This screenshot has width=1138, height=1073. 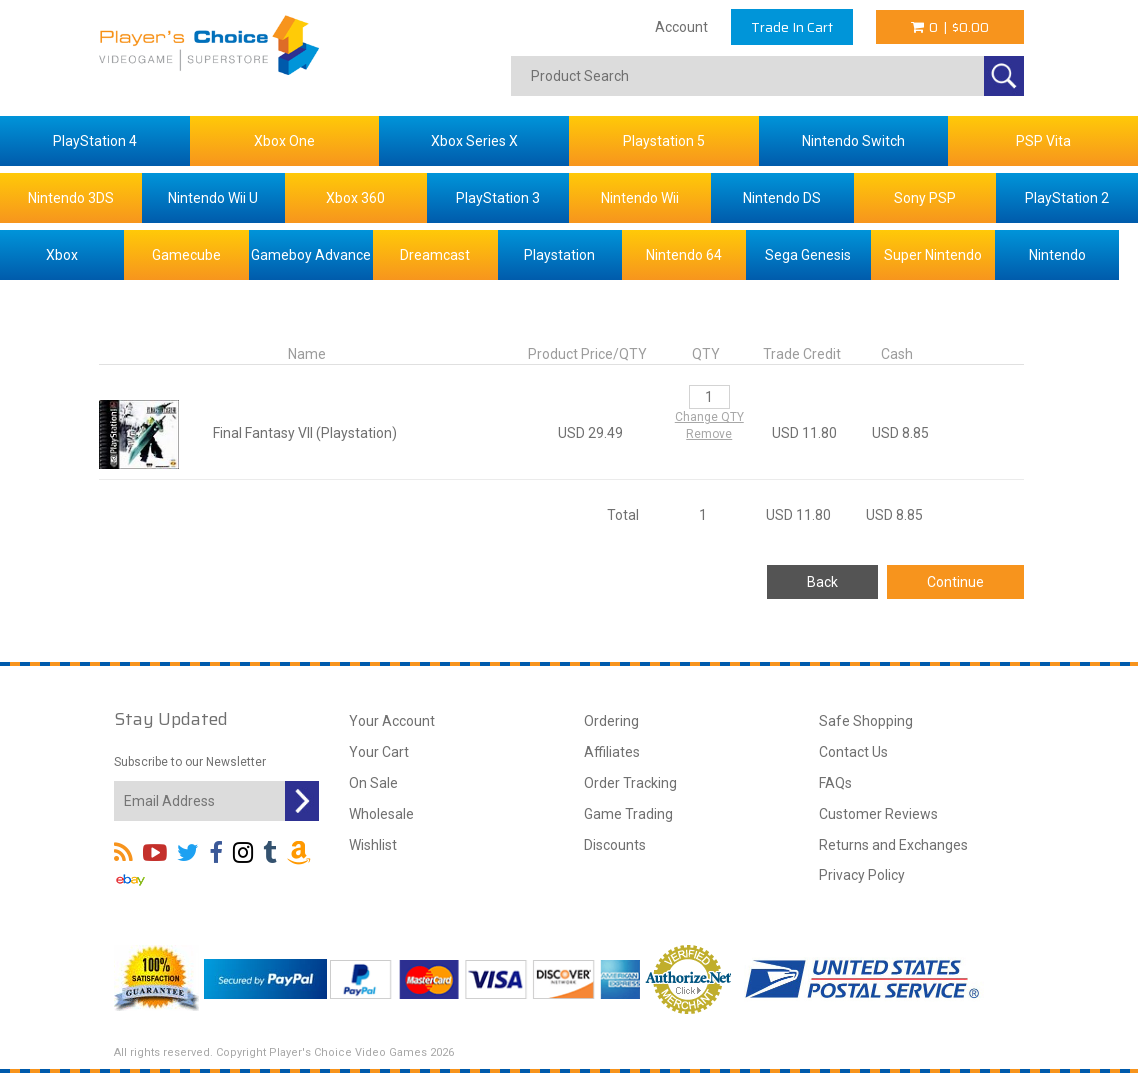 I want to click on Account, so click(x=681, y=27).